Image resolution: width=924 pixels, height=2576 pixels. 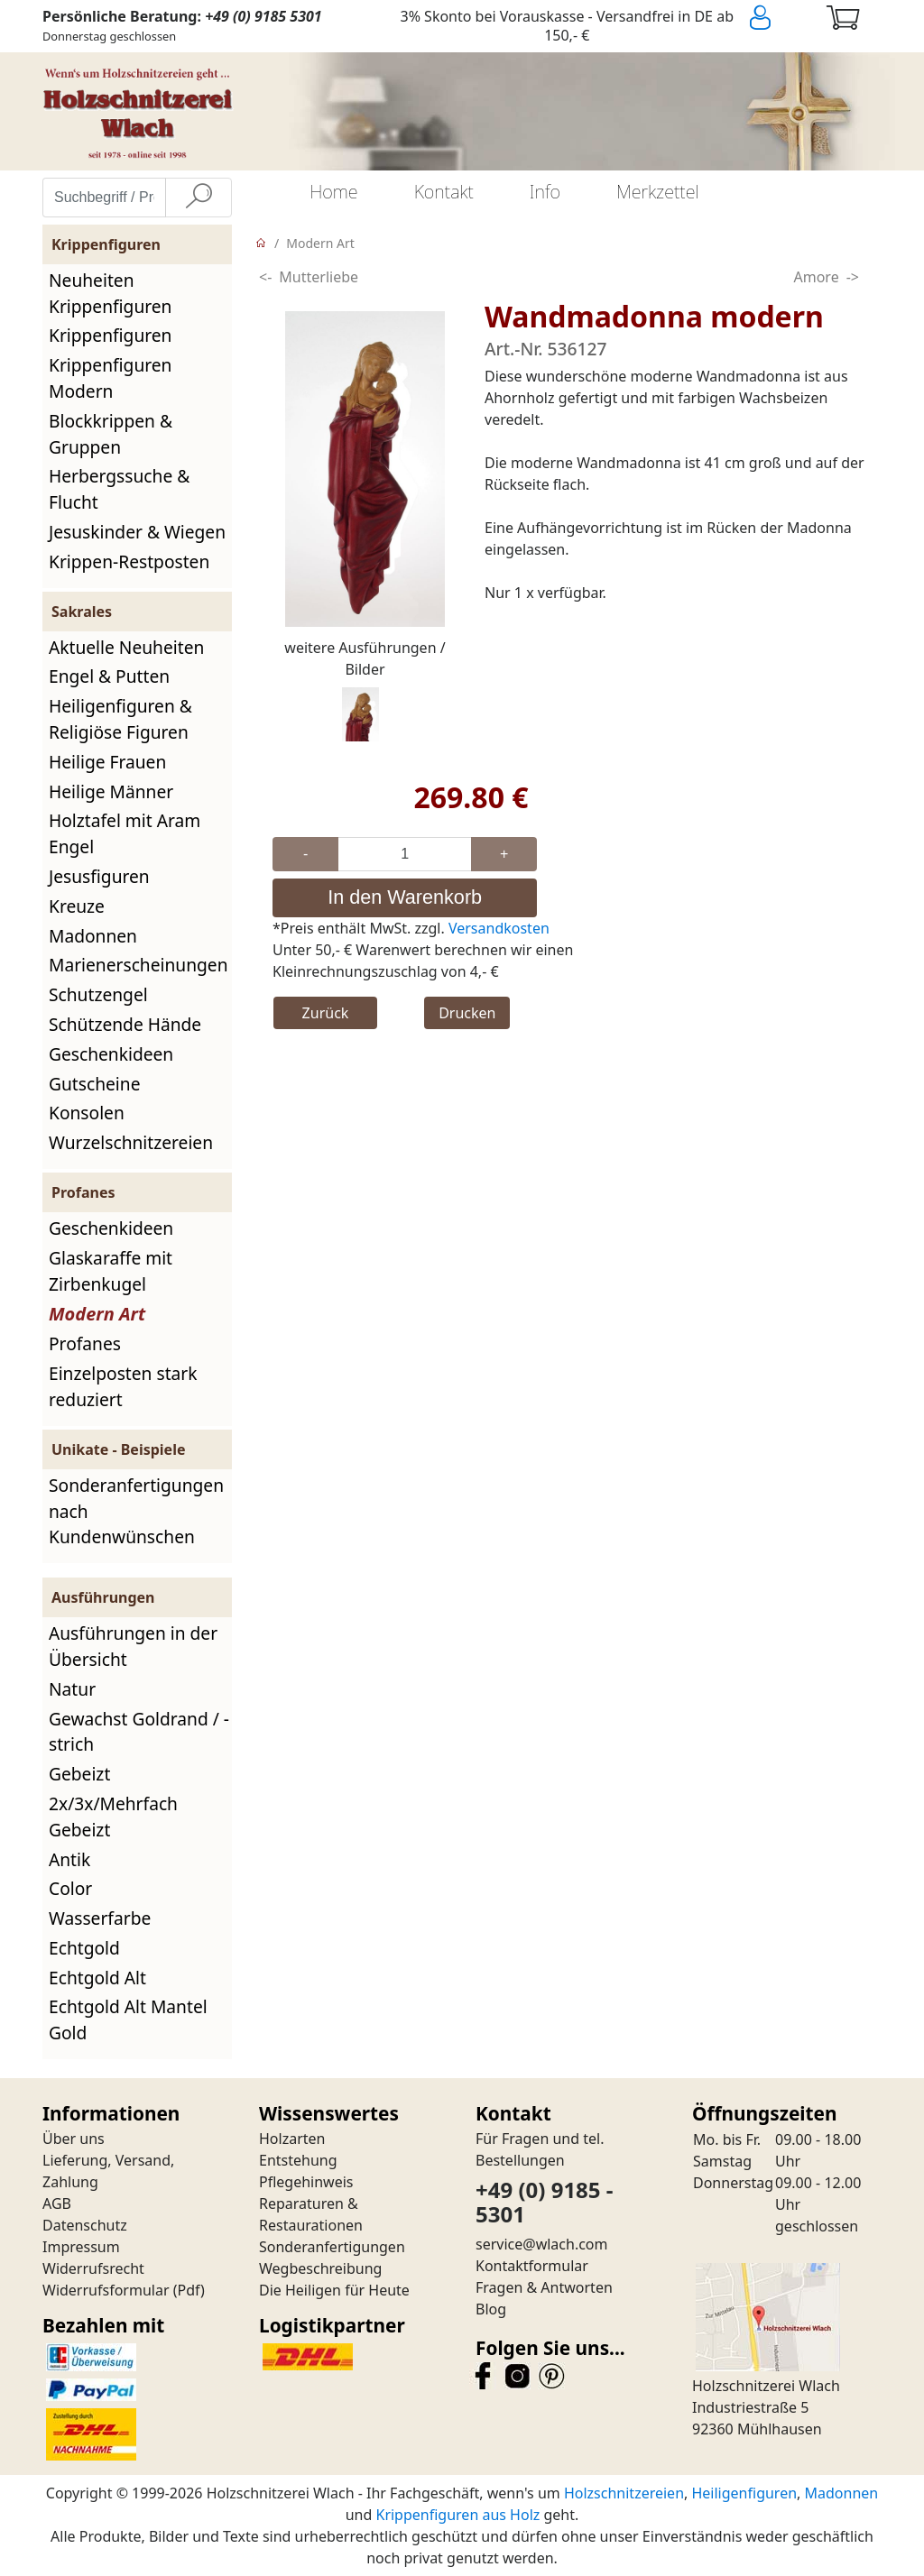 I want to click on Schutzengel, so click(x=98, y=994).